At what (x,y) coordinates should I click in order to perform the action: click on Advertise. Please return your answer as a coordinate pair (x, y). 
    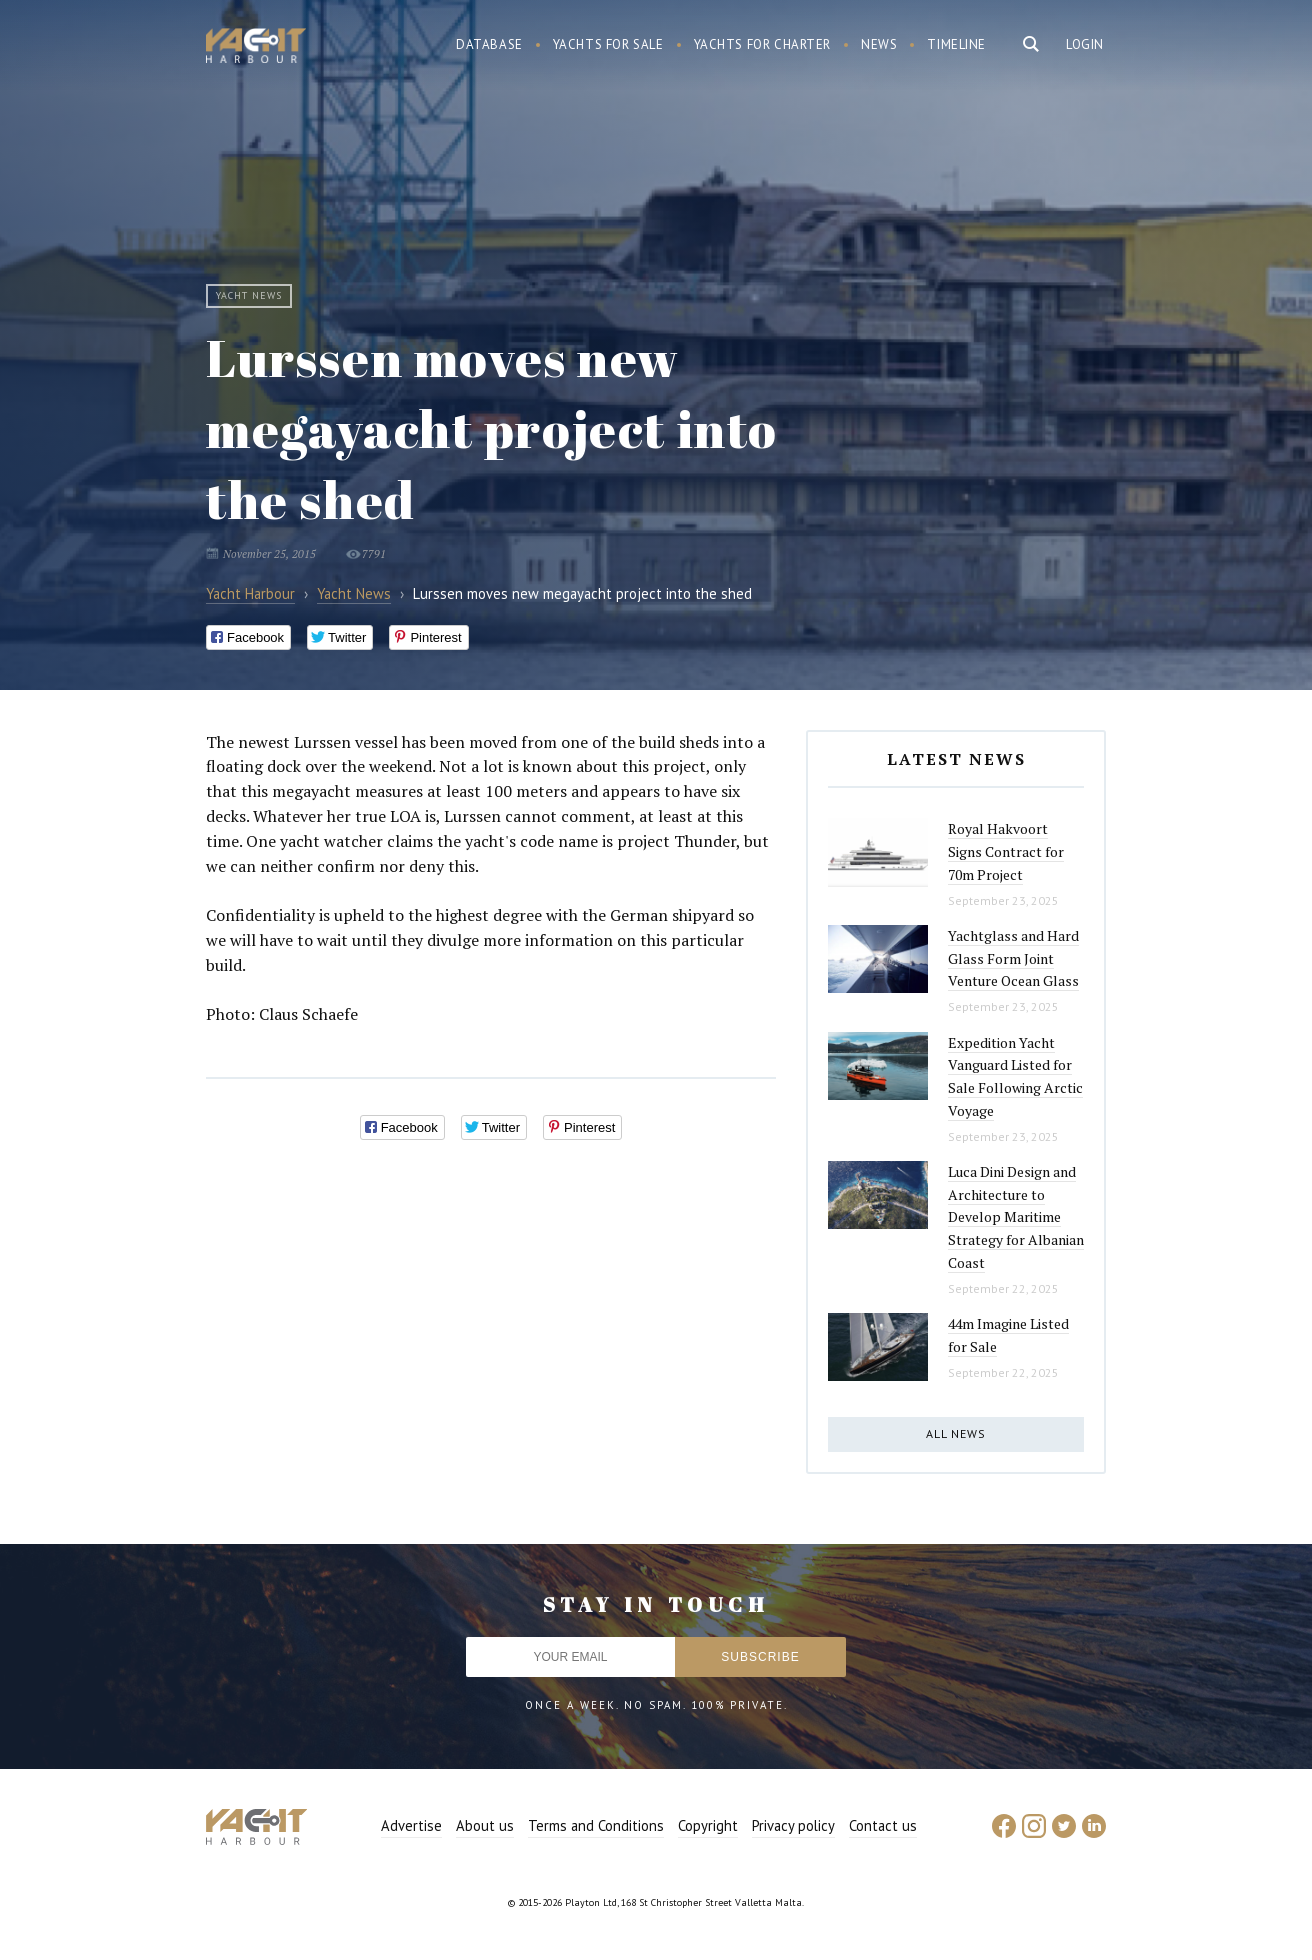
    Looking at the image, I should click on (411, 1825).